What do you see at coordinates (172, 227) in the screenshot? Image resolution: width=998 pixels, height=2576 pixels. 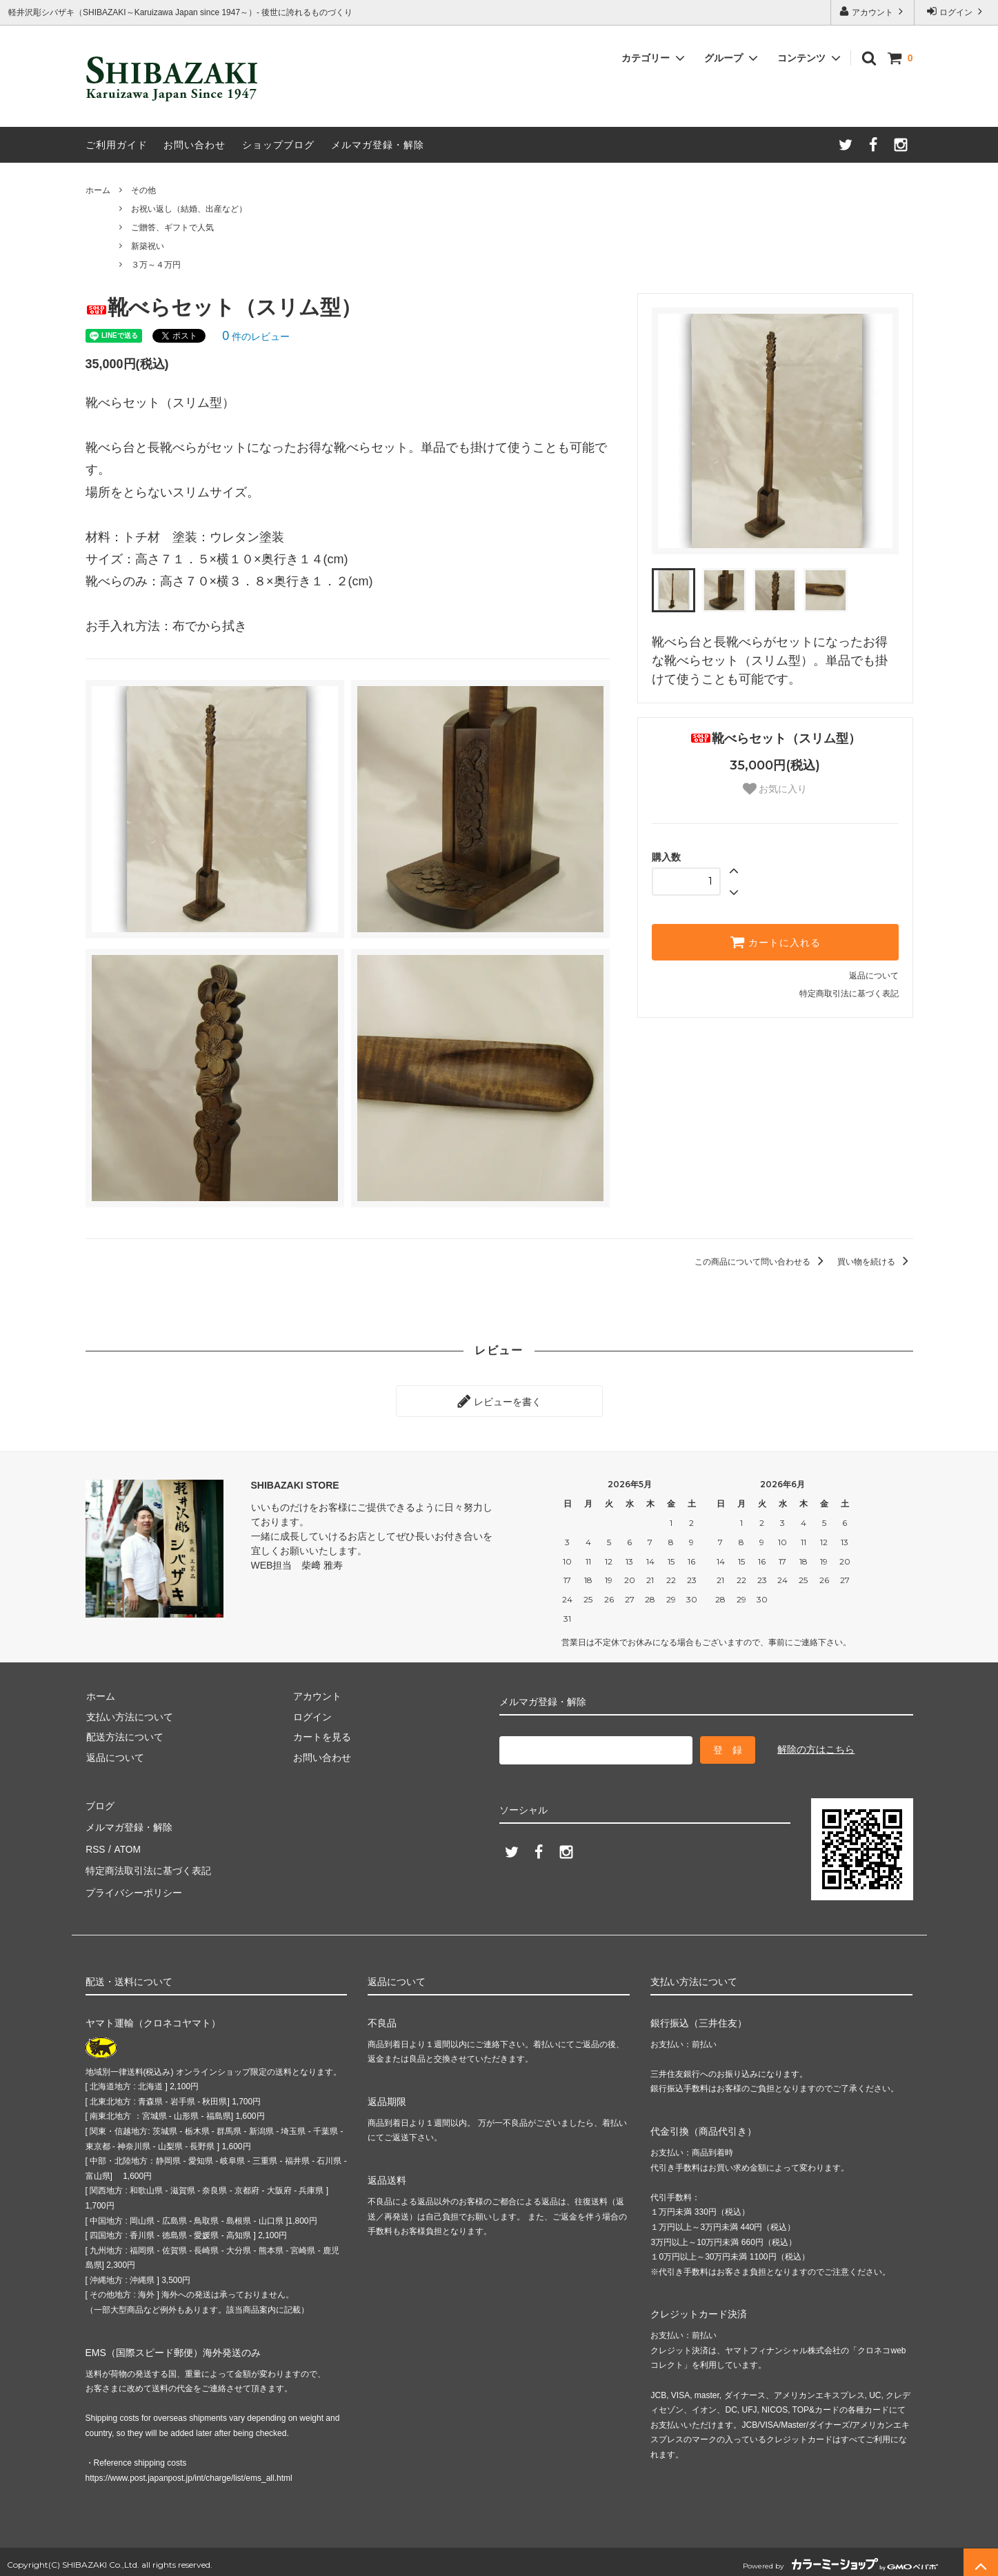 I see `ご贈答、ギフトで人気` at bounding box center [172, 227].